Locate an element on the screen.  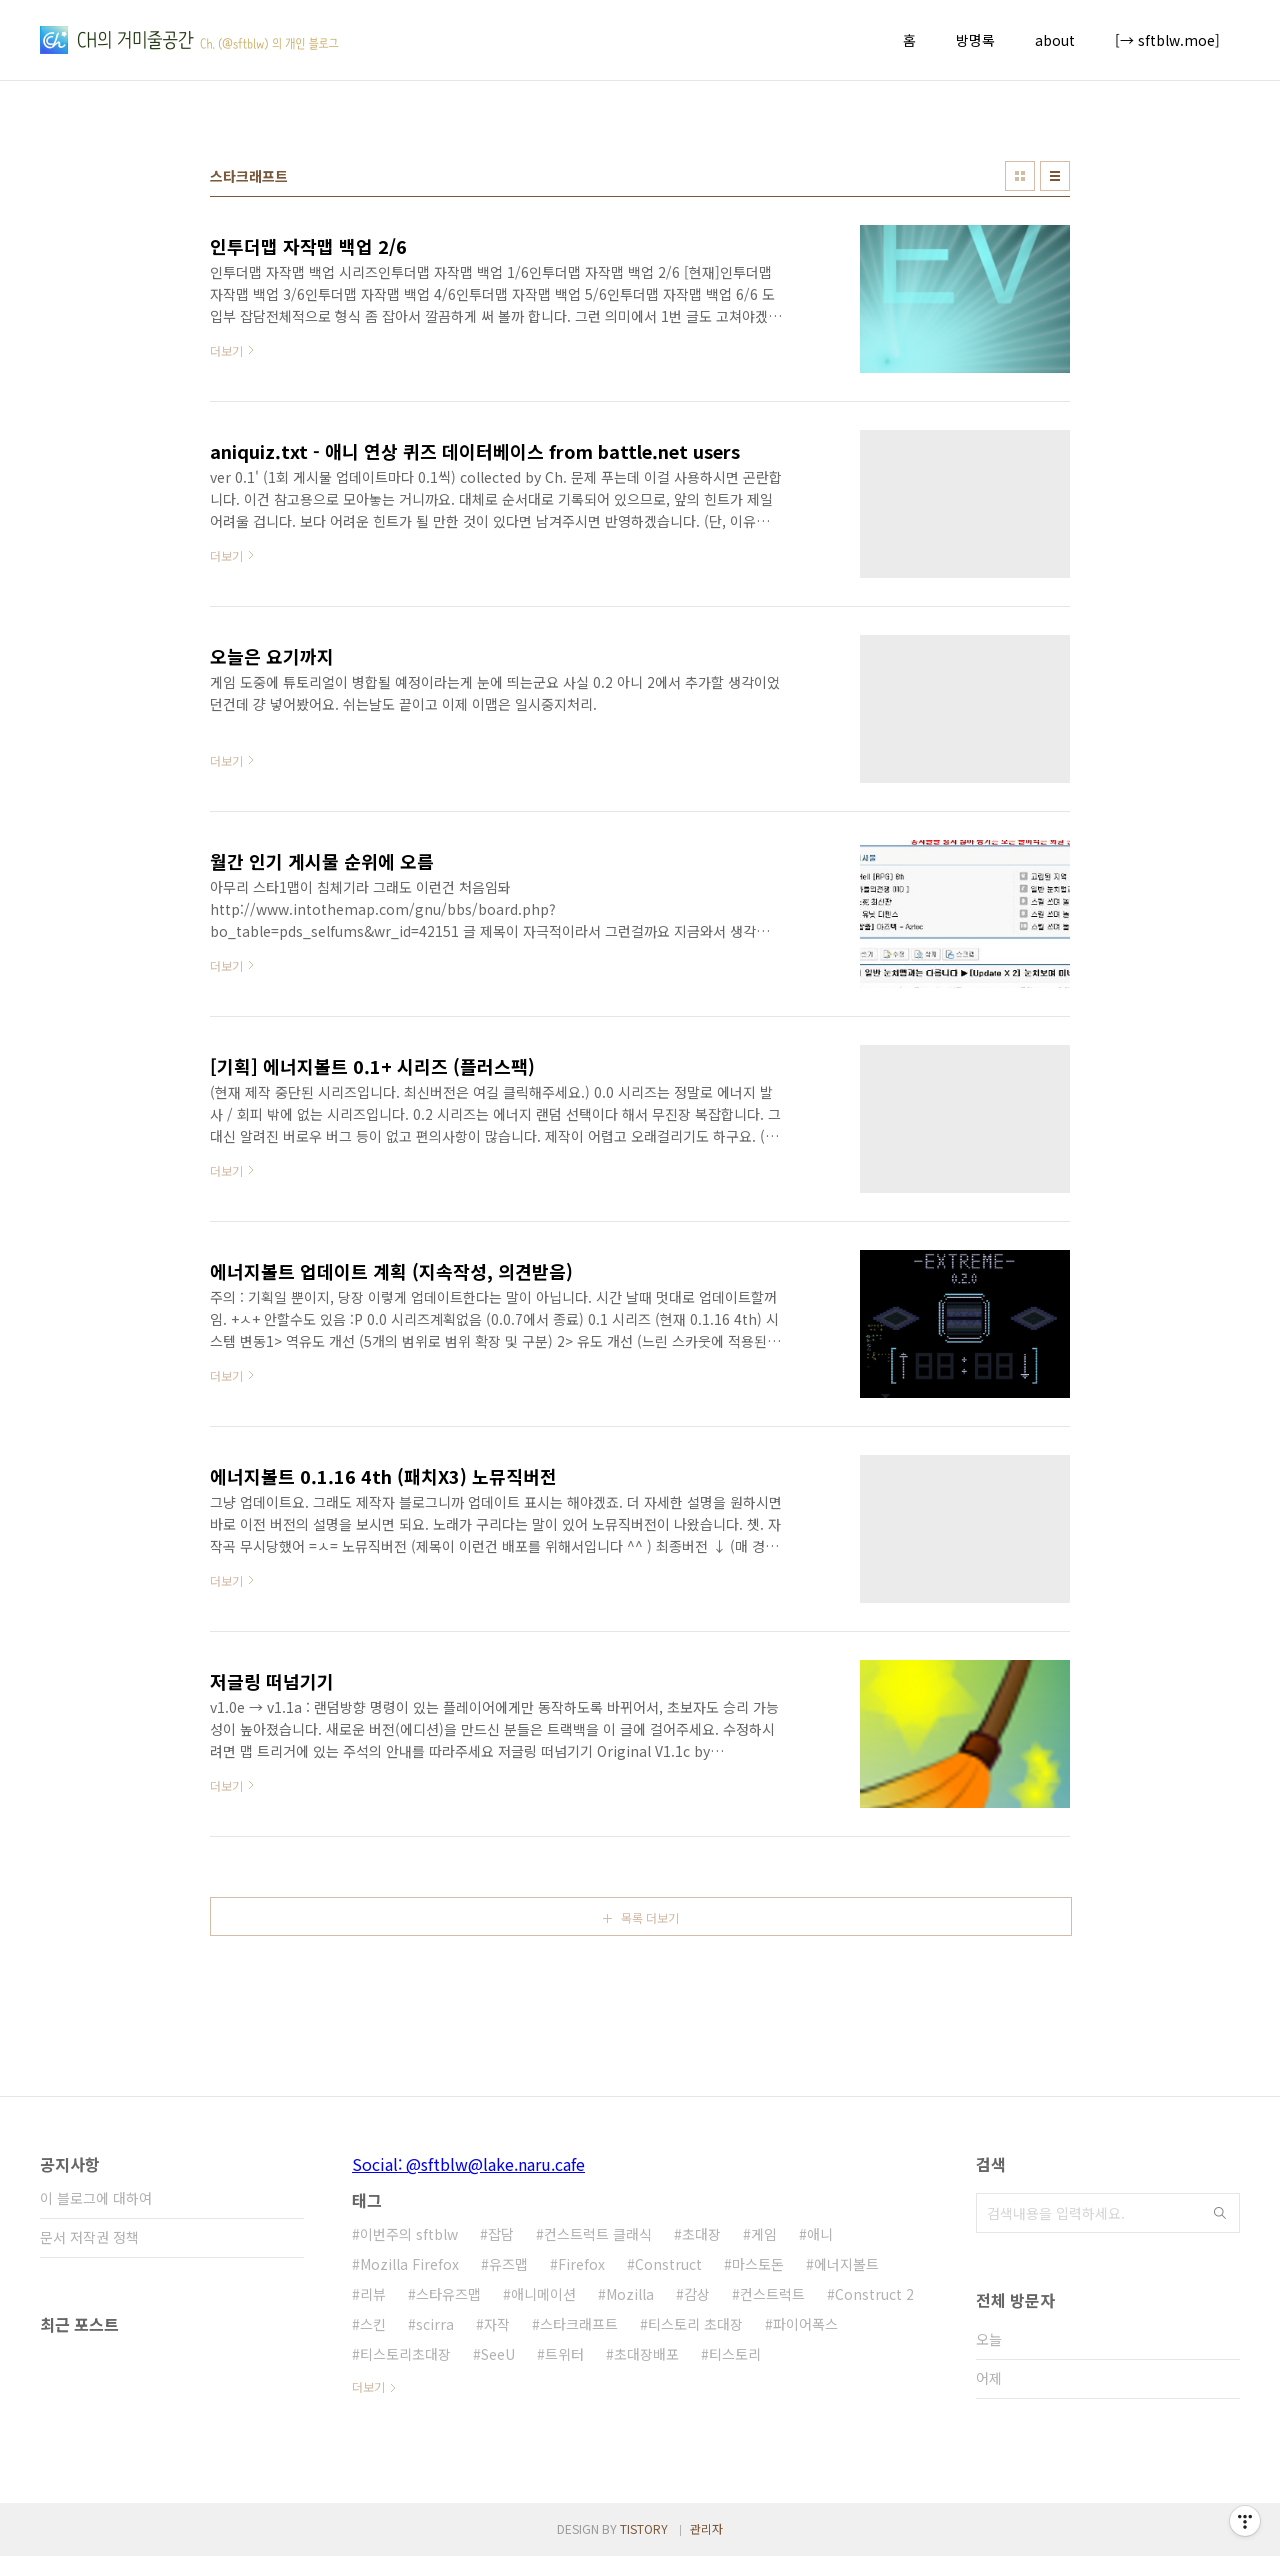
더보기 is located at coordinates (368, 2386).